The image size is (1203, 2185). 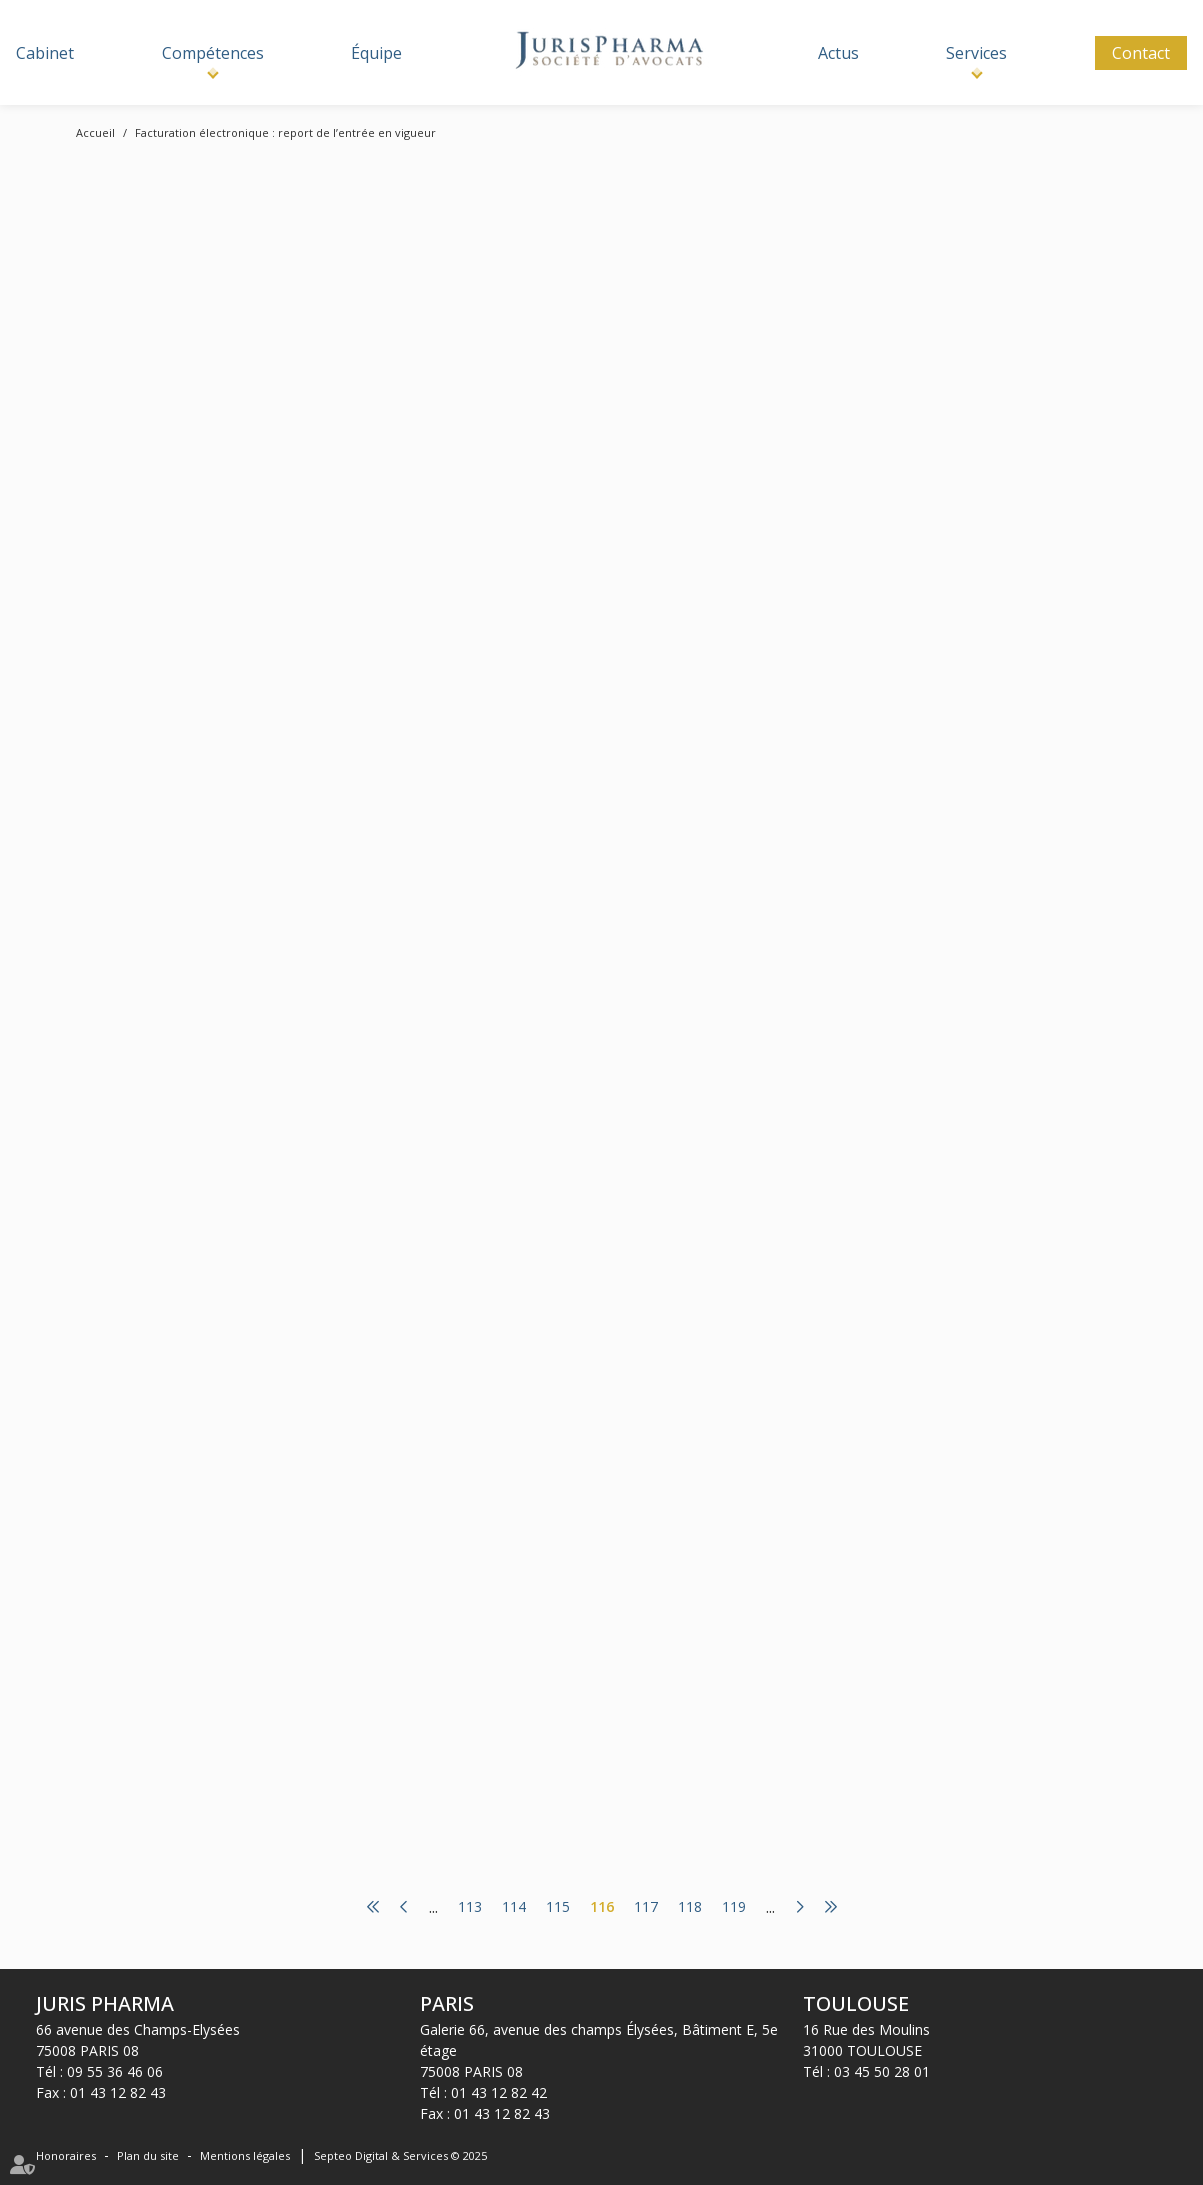 I want to click on 113, so click(x=470, y=1907).